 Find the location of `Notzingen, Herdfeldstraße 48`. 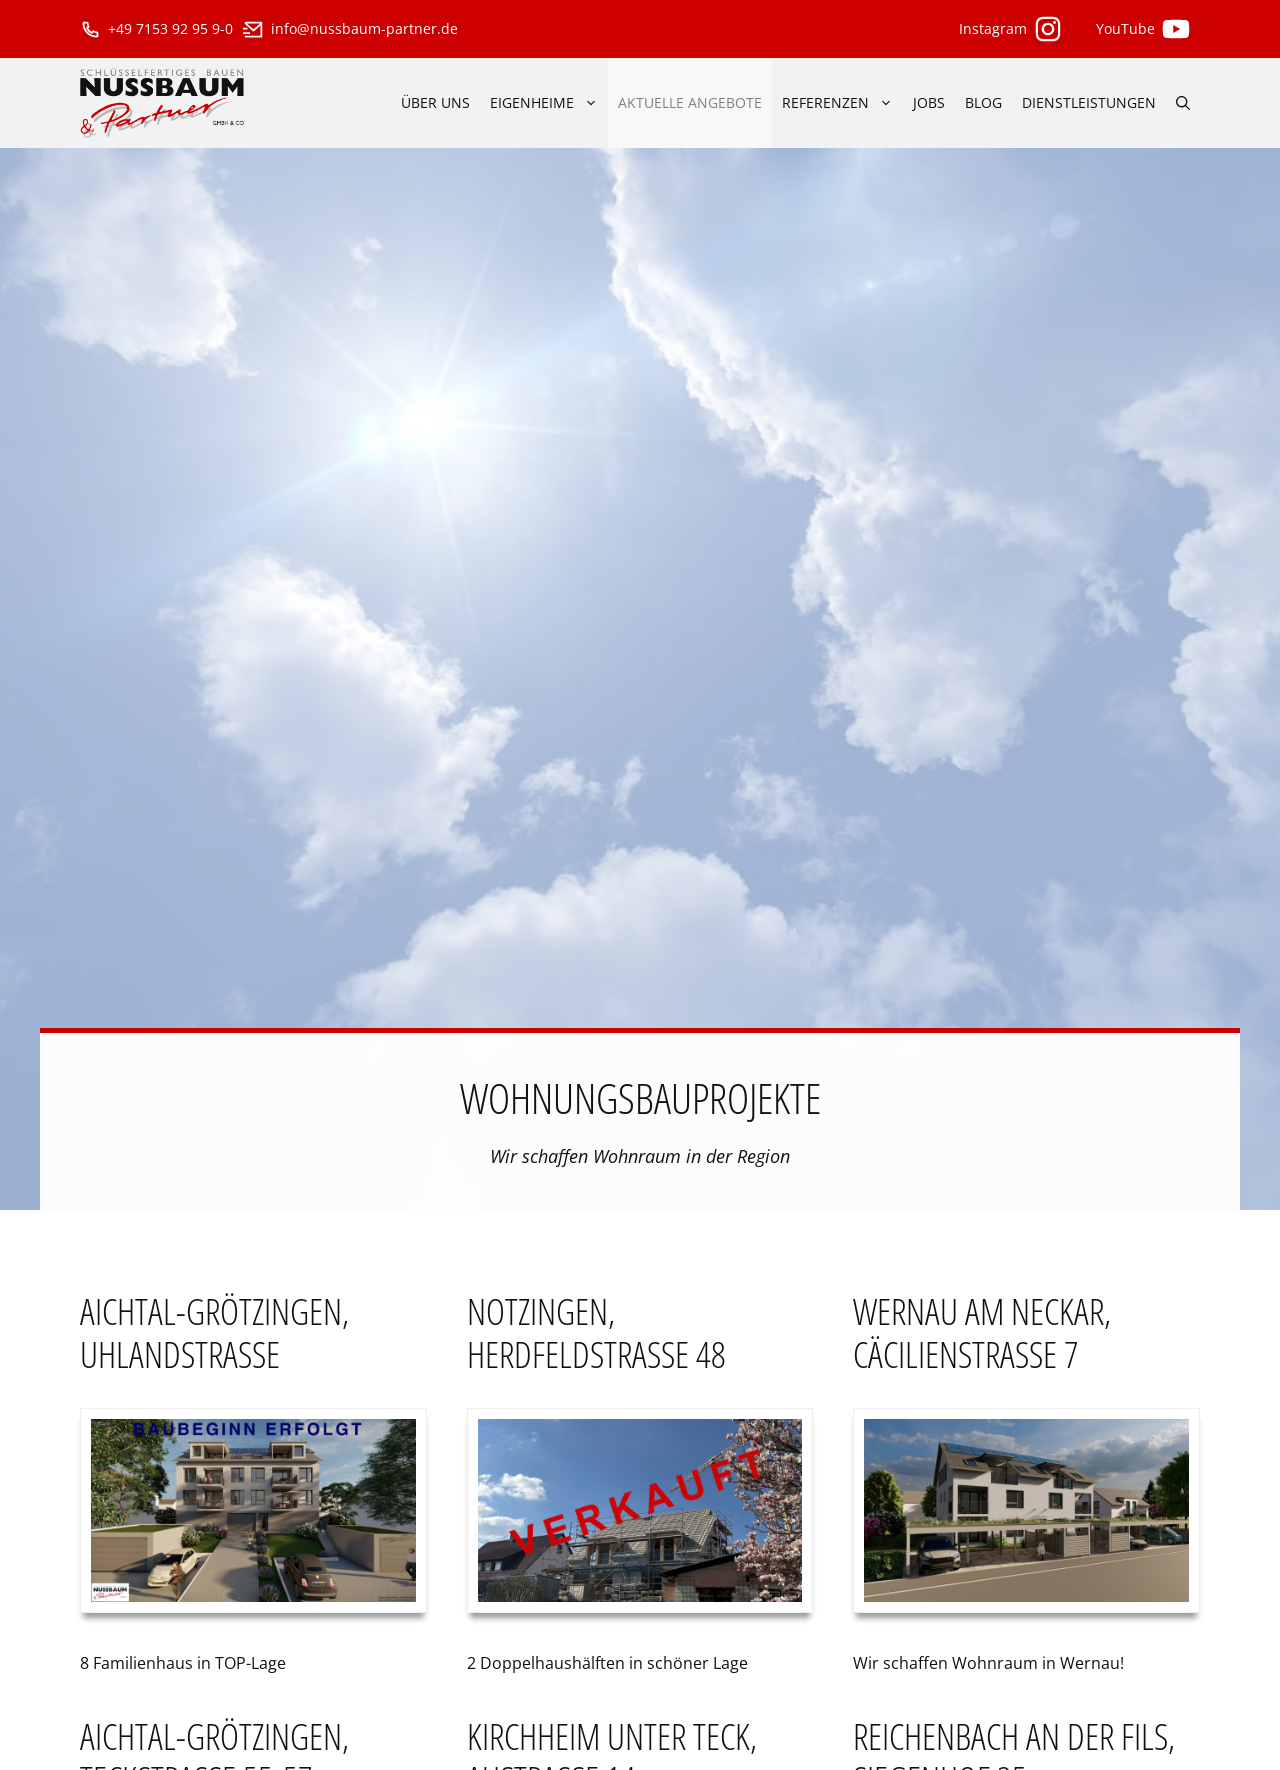

Notzingen, Herdfeldstraße 48 is located at coordinates (596, 1333).